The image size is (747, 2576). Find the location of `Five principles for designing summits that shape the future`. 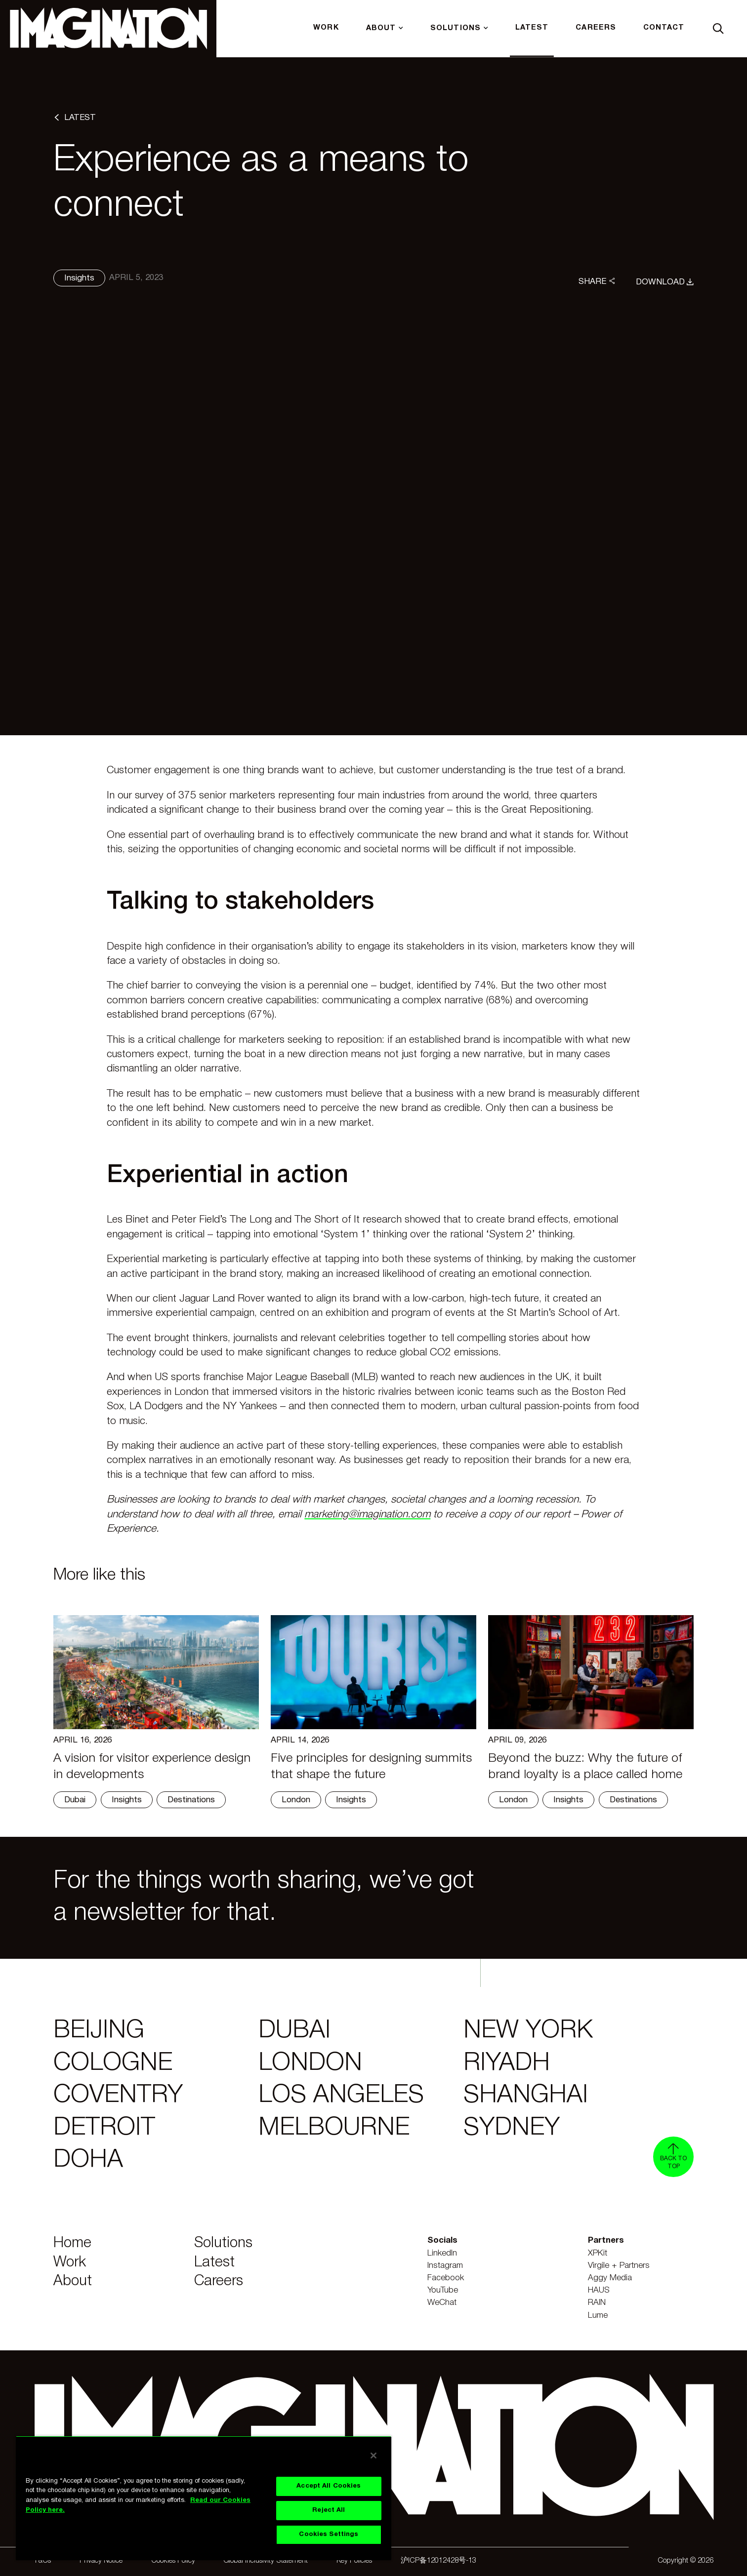

Five principles for designing summits that shape the future is located at coordinates (371, 1767).